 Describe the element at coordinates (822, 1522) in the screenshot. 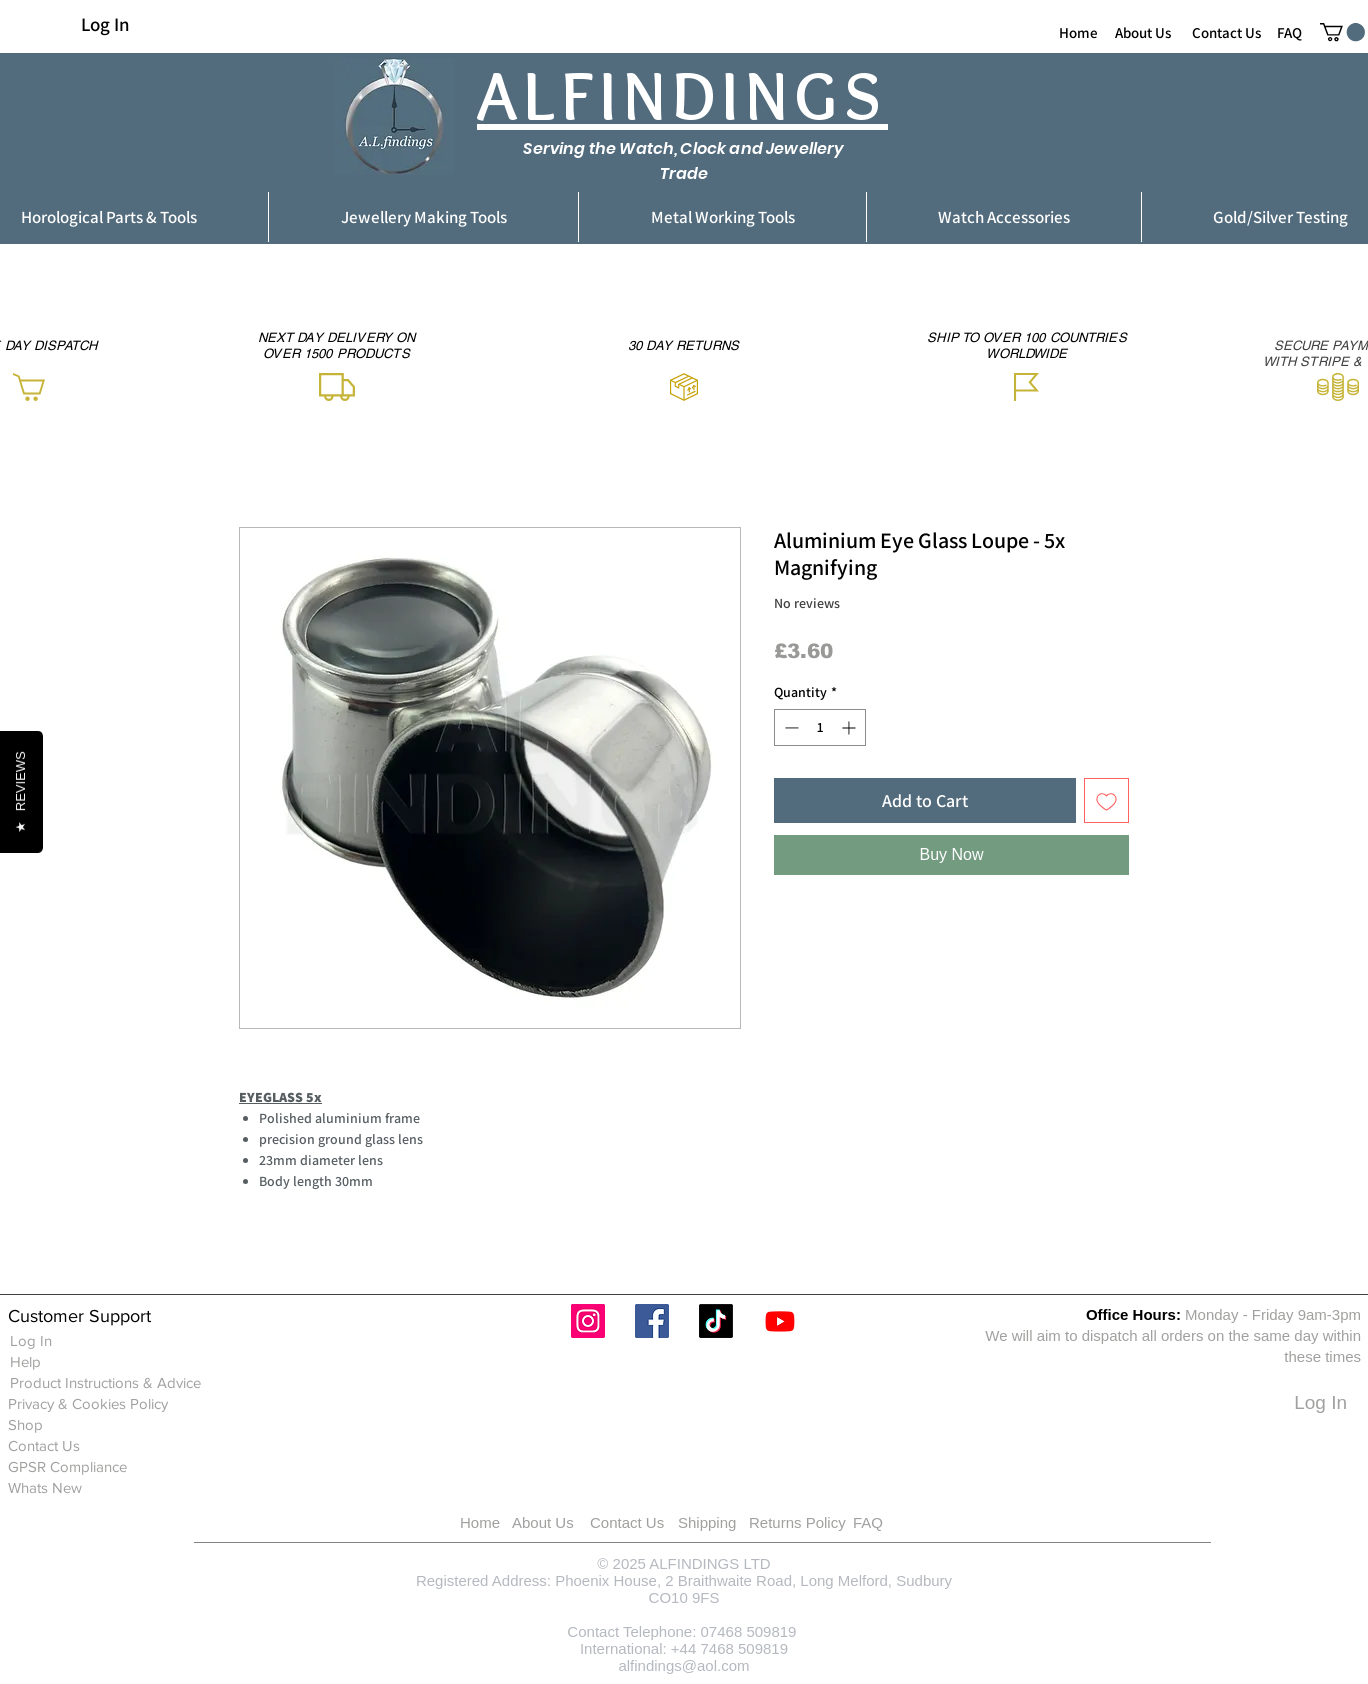

I see `[Returns Policy]` at that location.